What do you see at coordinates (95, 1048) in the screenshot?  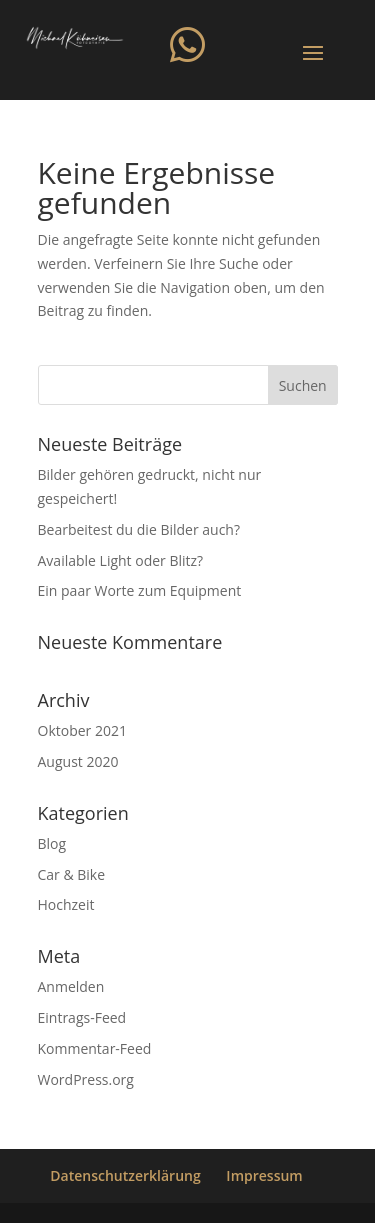 I see `Kommentar-Feed` at bounding box center [95, 1048].